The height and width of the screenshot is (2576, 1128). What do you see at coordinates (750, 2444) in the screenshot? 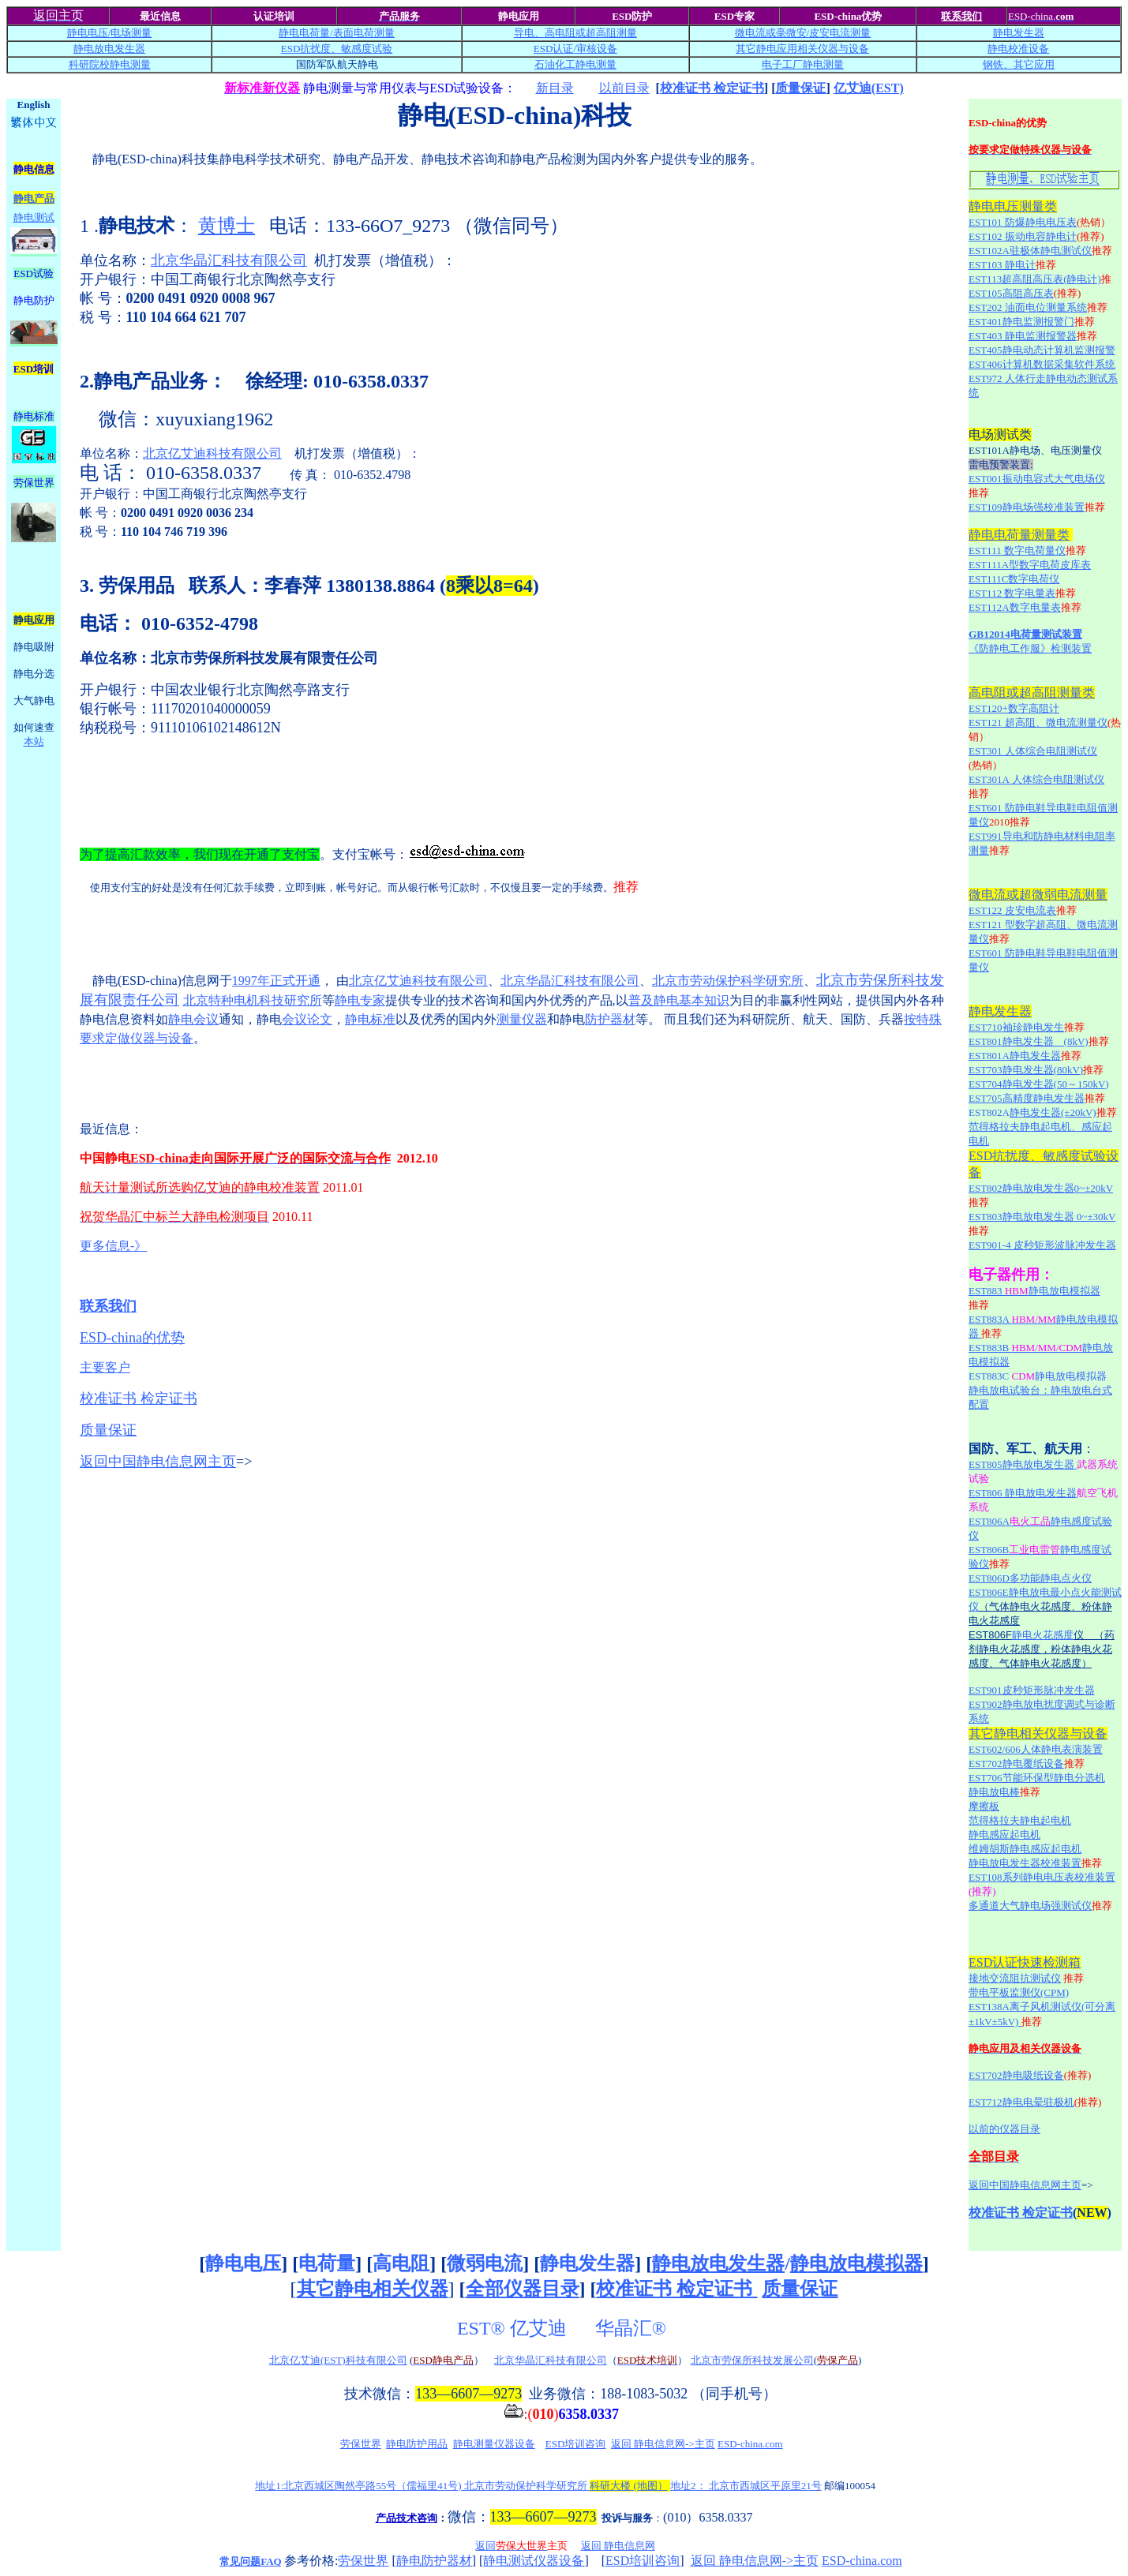
I see `ESD-china.com` at bounding box center [750, 2444].